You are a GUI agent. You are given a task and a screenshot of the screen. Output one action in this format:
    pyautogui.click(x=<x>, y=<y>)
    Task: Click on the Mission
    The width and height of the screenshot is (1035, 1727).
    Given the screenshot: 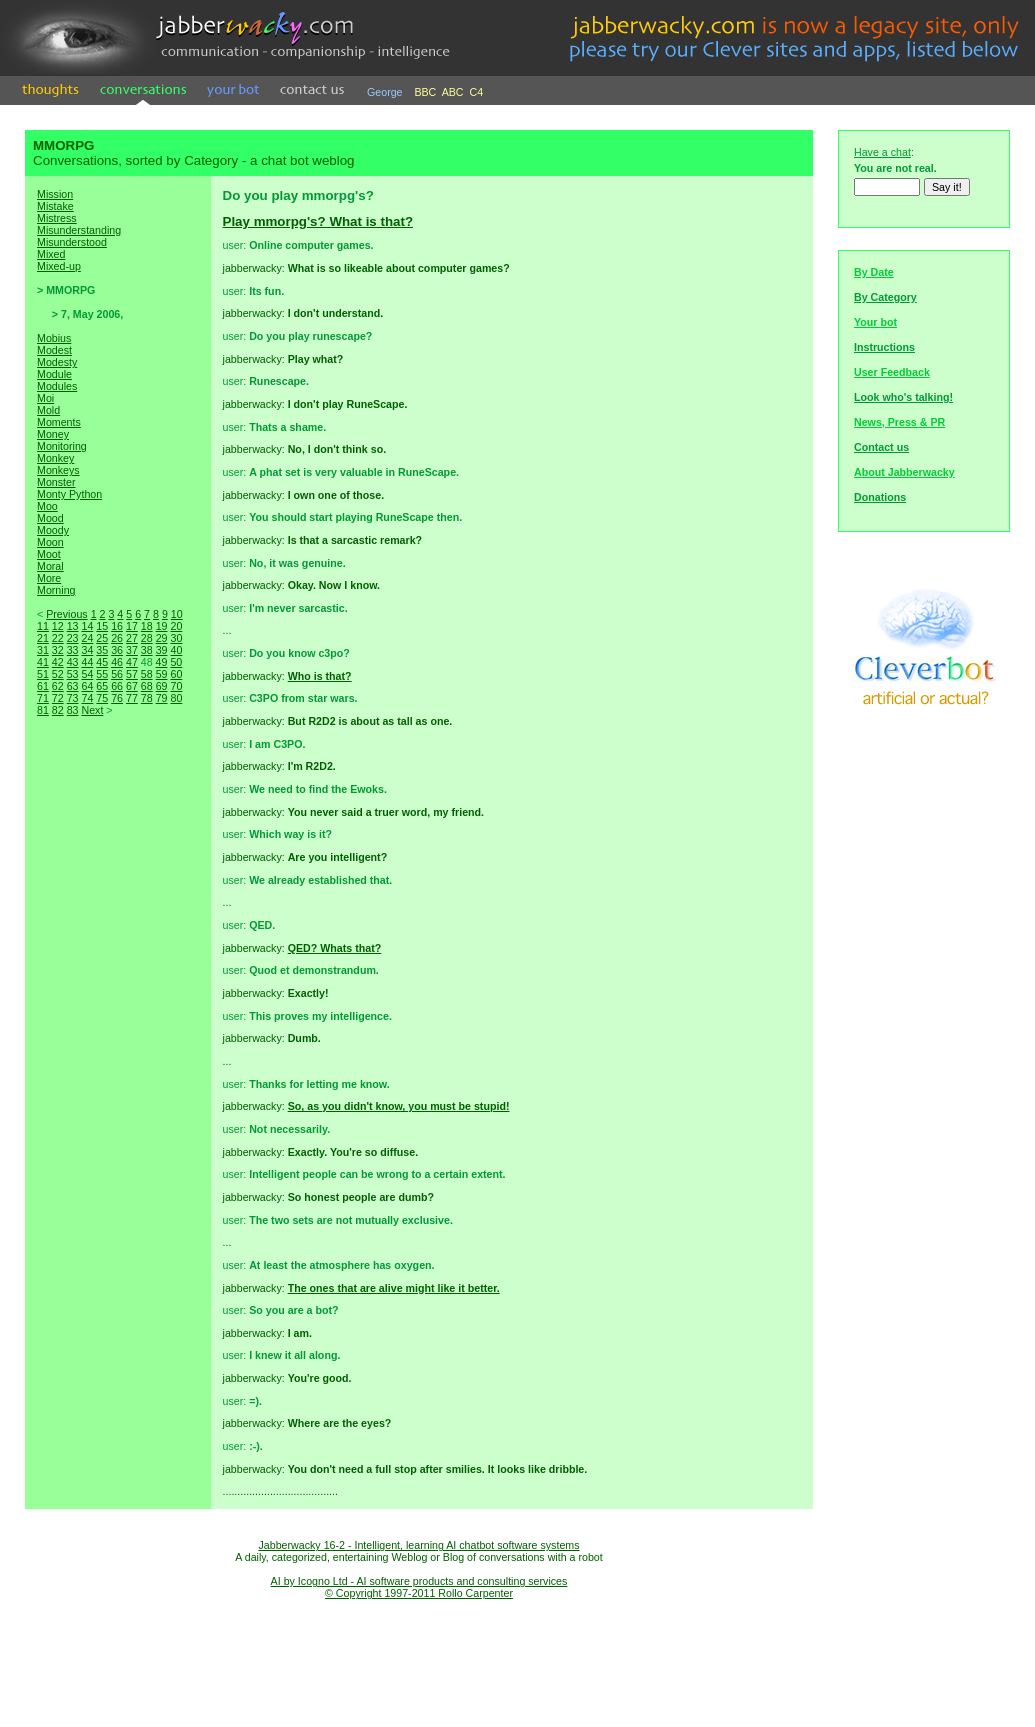 What is the action you would take?
    pyautogui.click(x=55, y=194)
    